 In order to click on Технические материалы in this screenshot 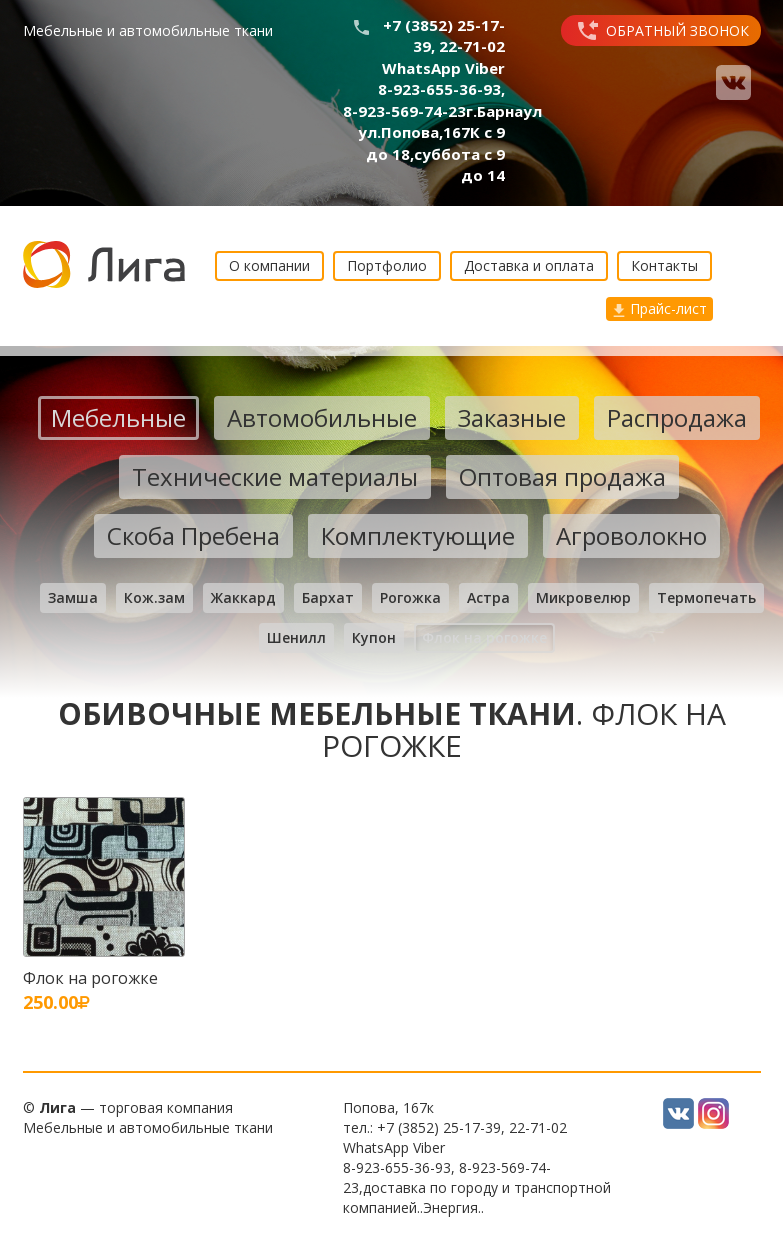, I will do `click(275, 476)`.